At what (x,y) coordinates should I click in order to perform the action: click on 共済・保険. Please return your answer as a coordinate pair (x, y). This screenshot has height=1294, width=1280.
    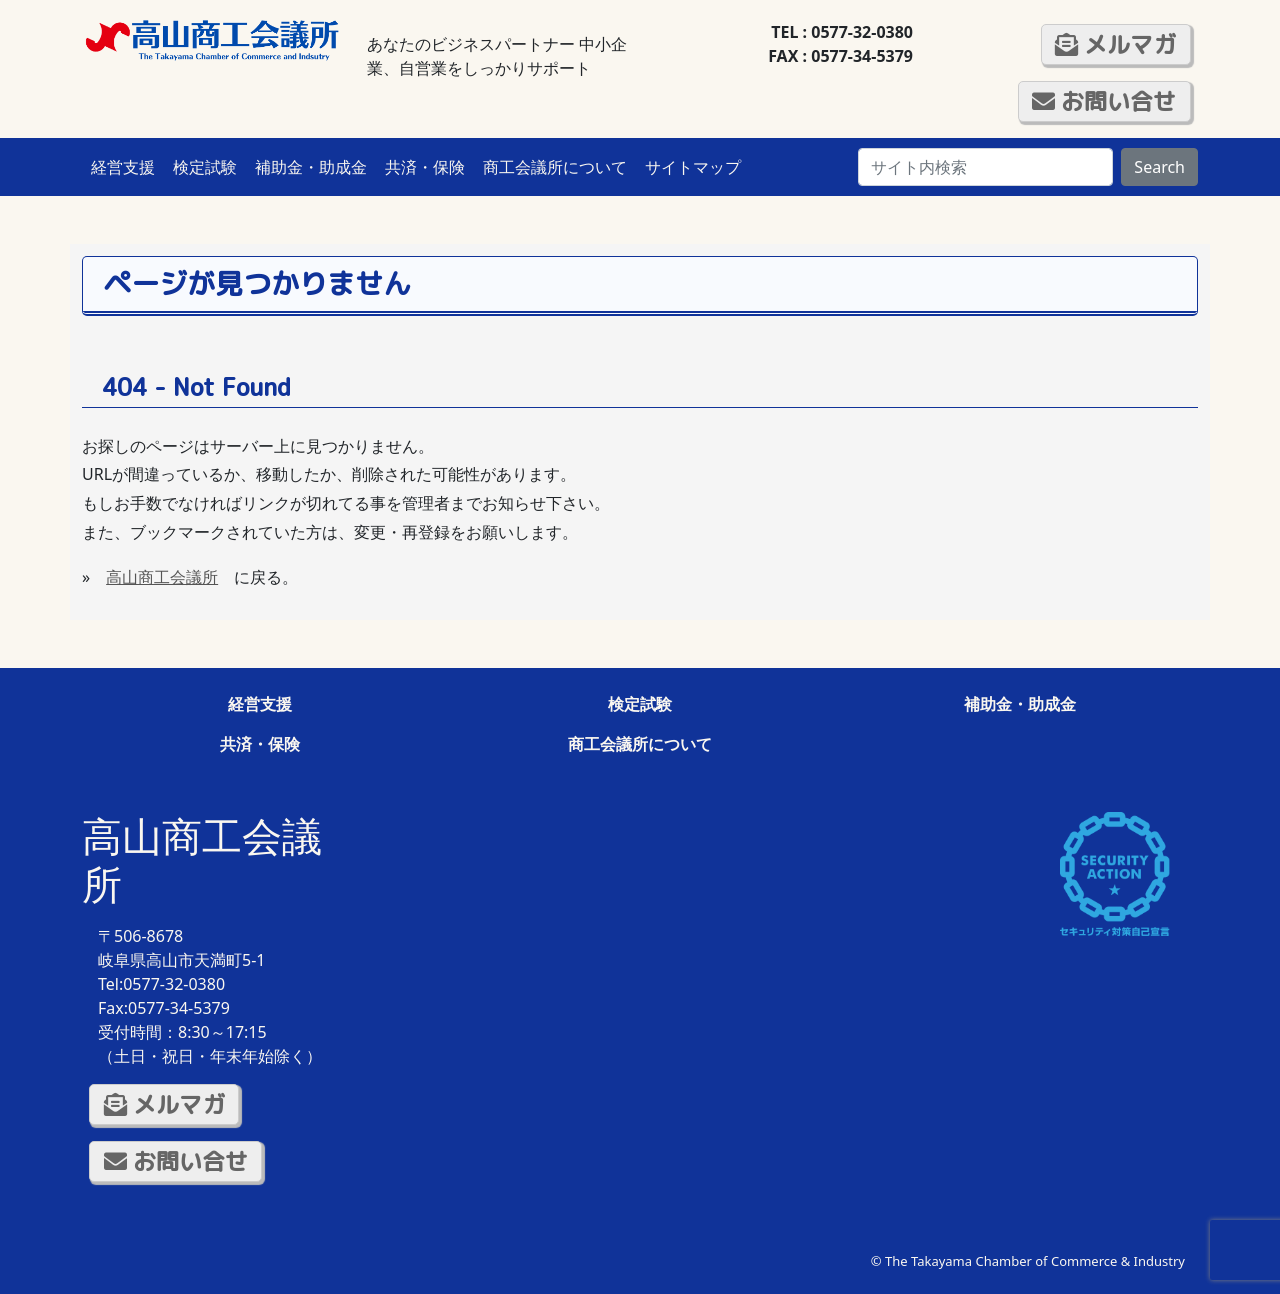
    Looking at the image, I should click on (425, 167).